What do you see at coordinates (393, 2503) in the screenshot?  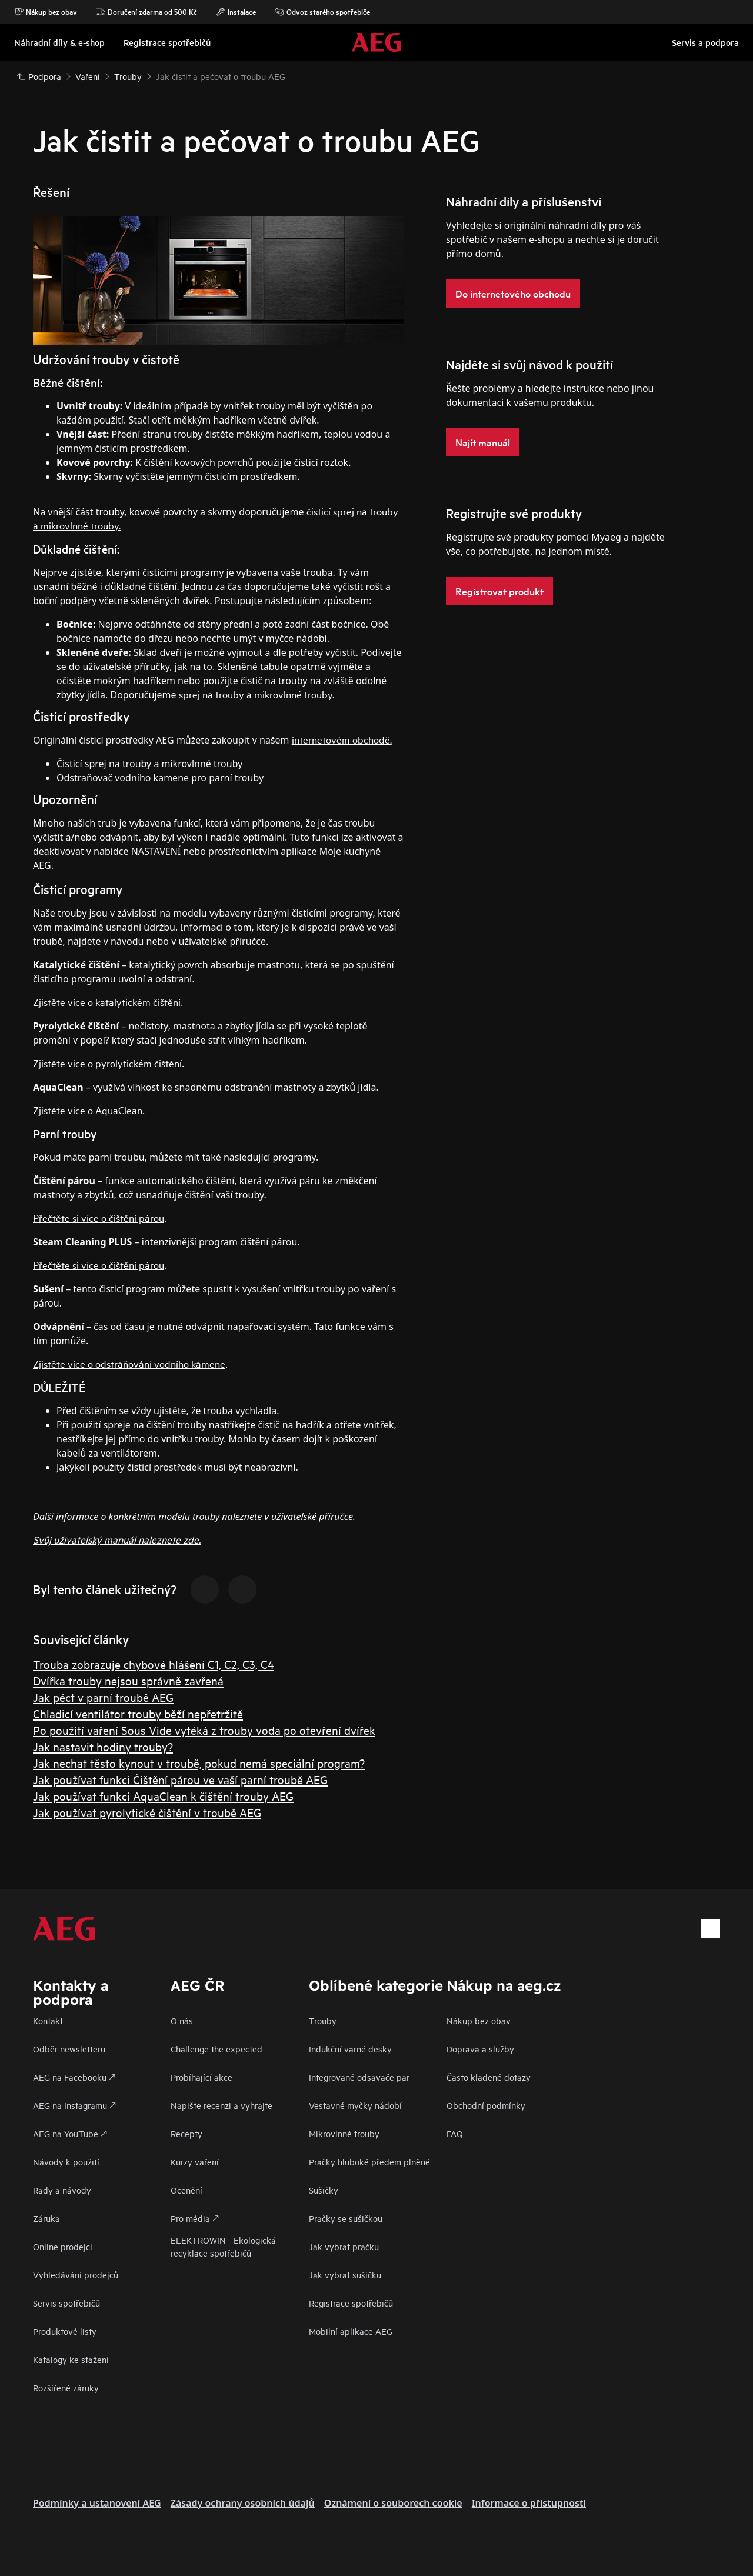 I see `Oznámení o souborech cookie` at bounding box center [393, 2503].